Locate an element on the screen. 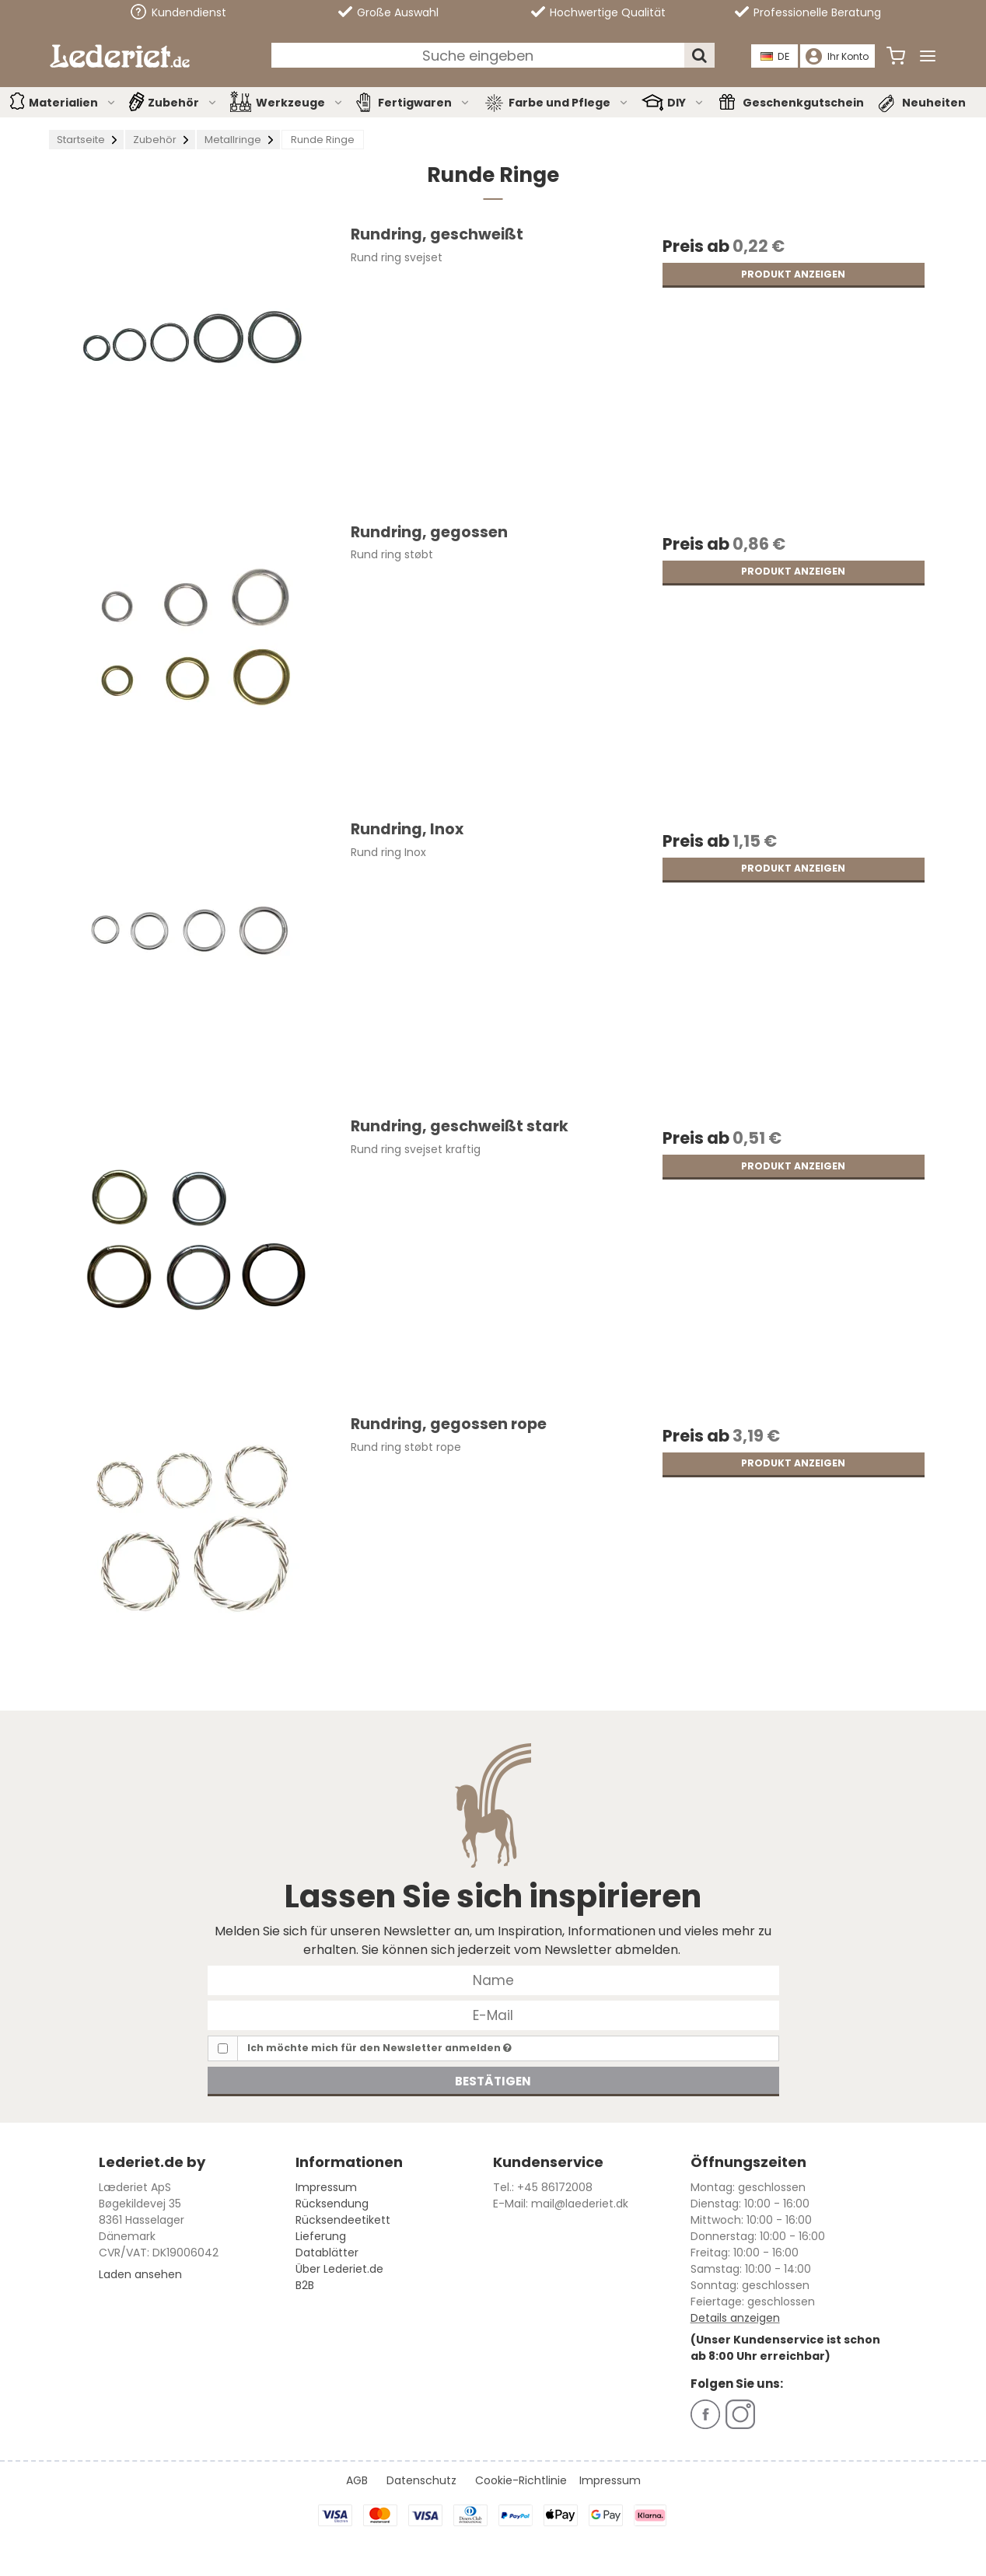 The image size is (986, 2576). DE is located at coordinates (775, 56).